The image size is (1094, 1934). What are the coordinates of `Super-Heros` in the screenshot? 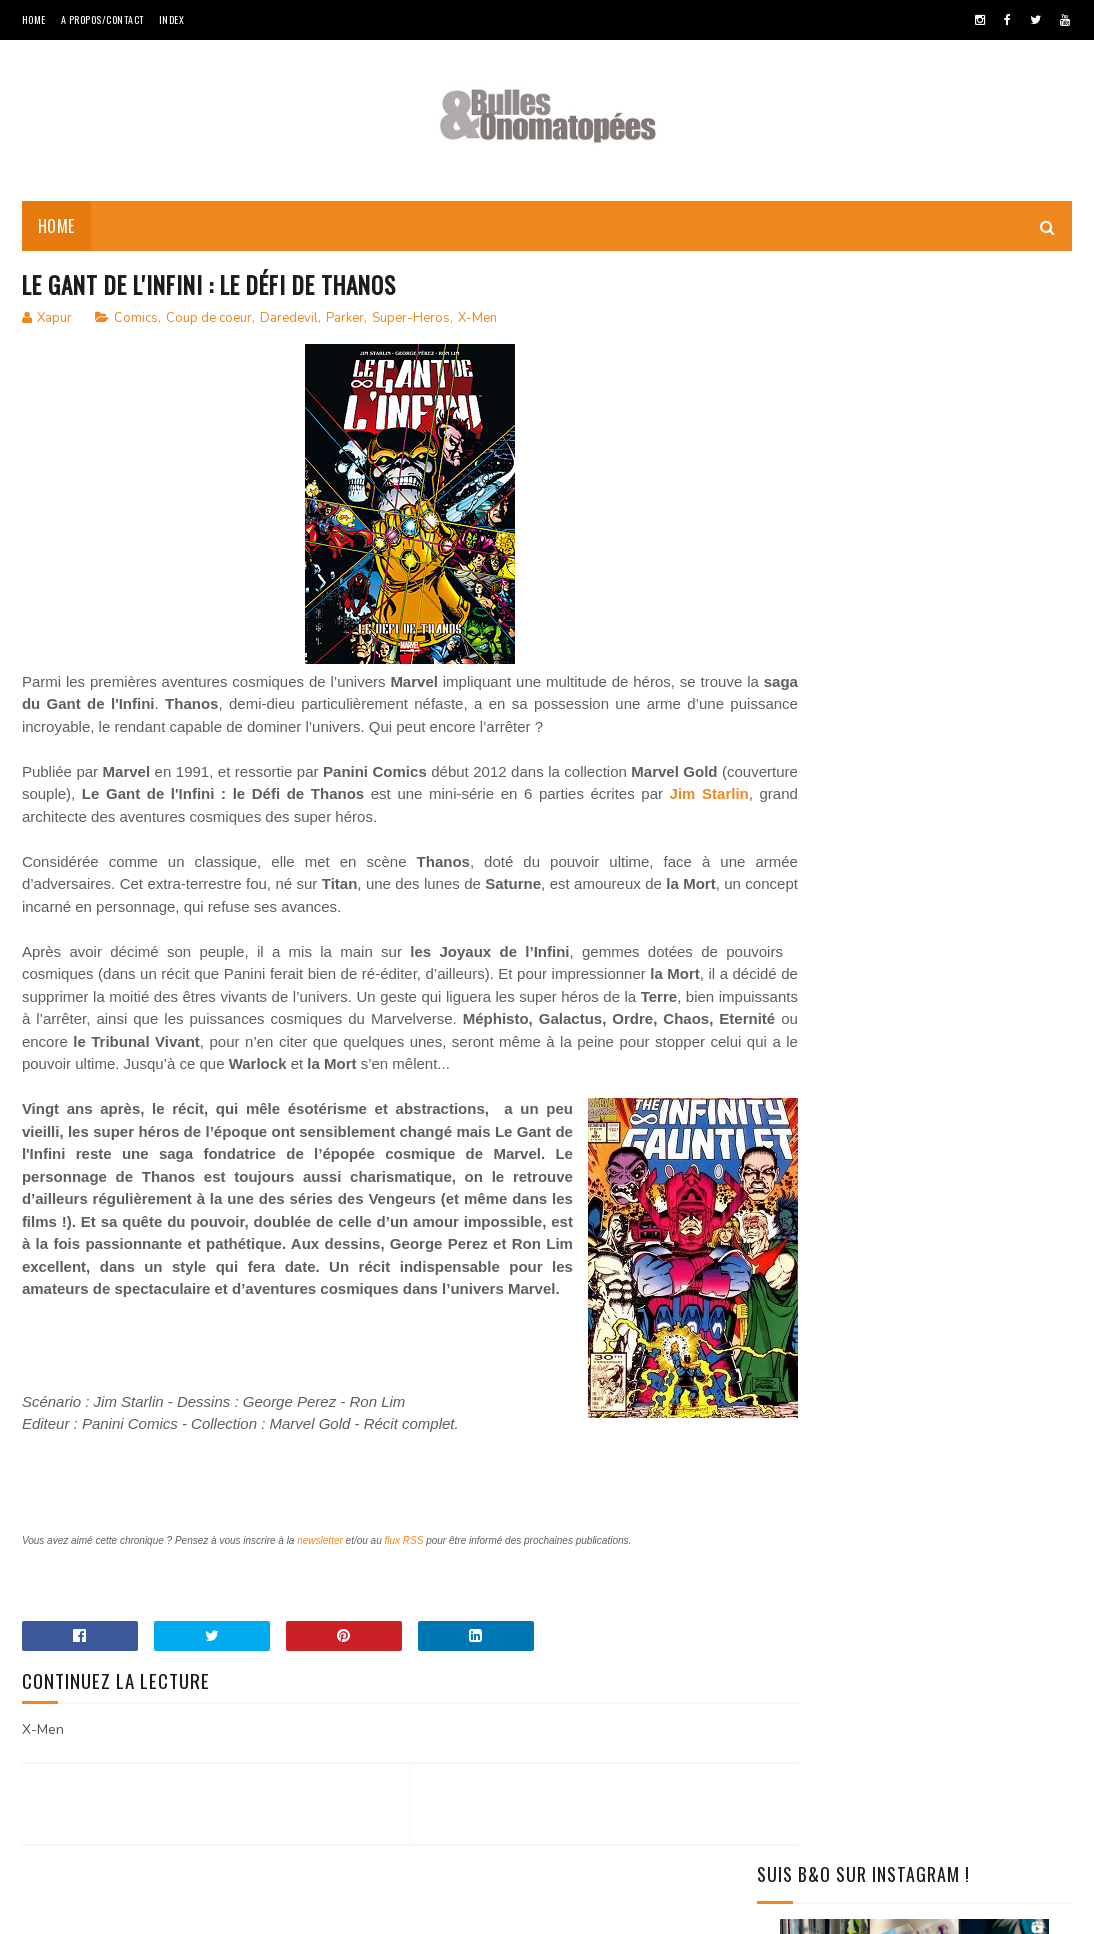 It's located at (411, 324).